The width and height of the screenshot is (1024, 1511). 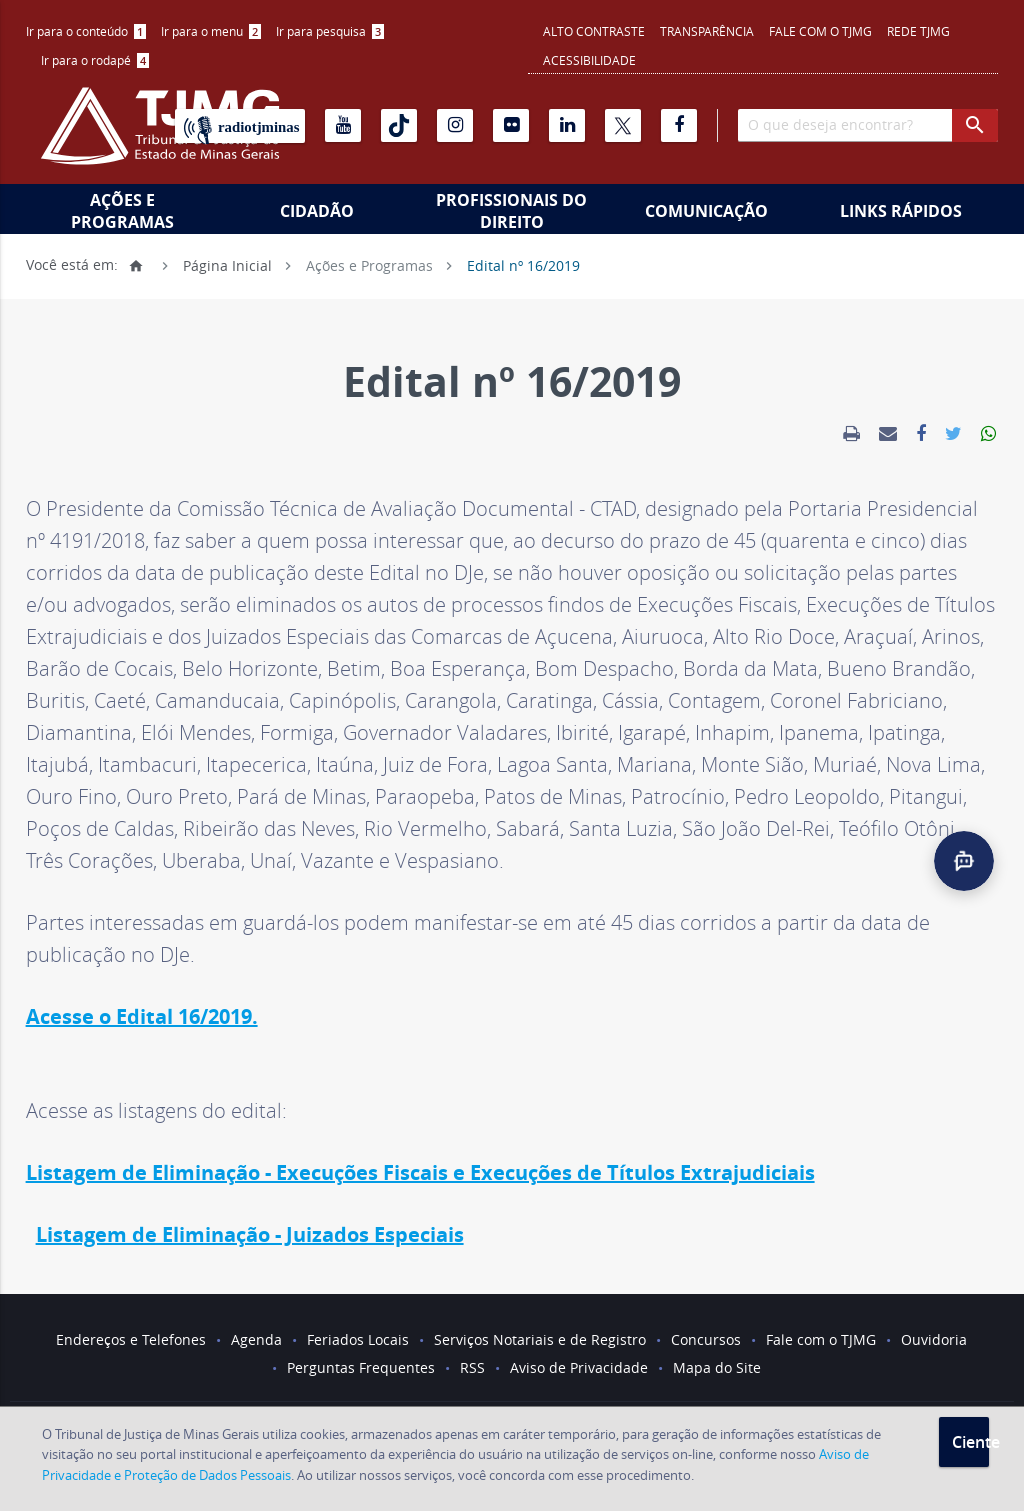 I want to click on [Tiktok], so click(x=399, y=125).